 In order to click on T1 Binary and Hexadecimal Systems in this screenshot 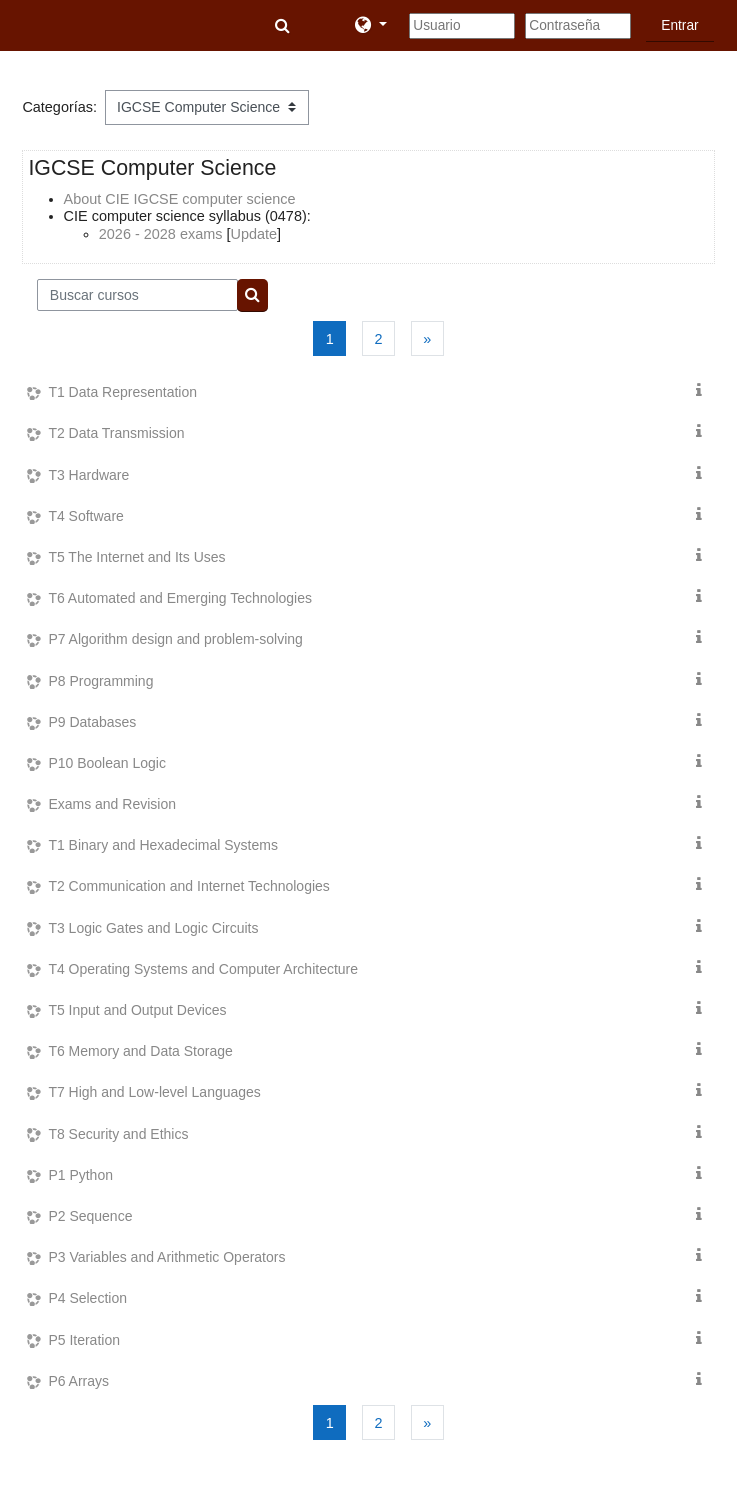, I will do `click(163, 845)`.